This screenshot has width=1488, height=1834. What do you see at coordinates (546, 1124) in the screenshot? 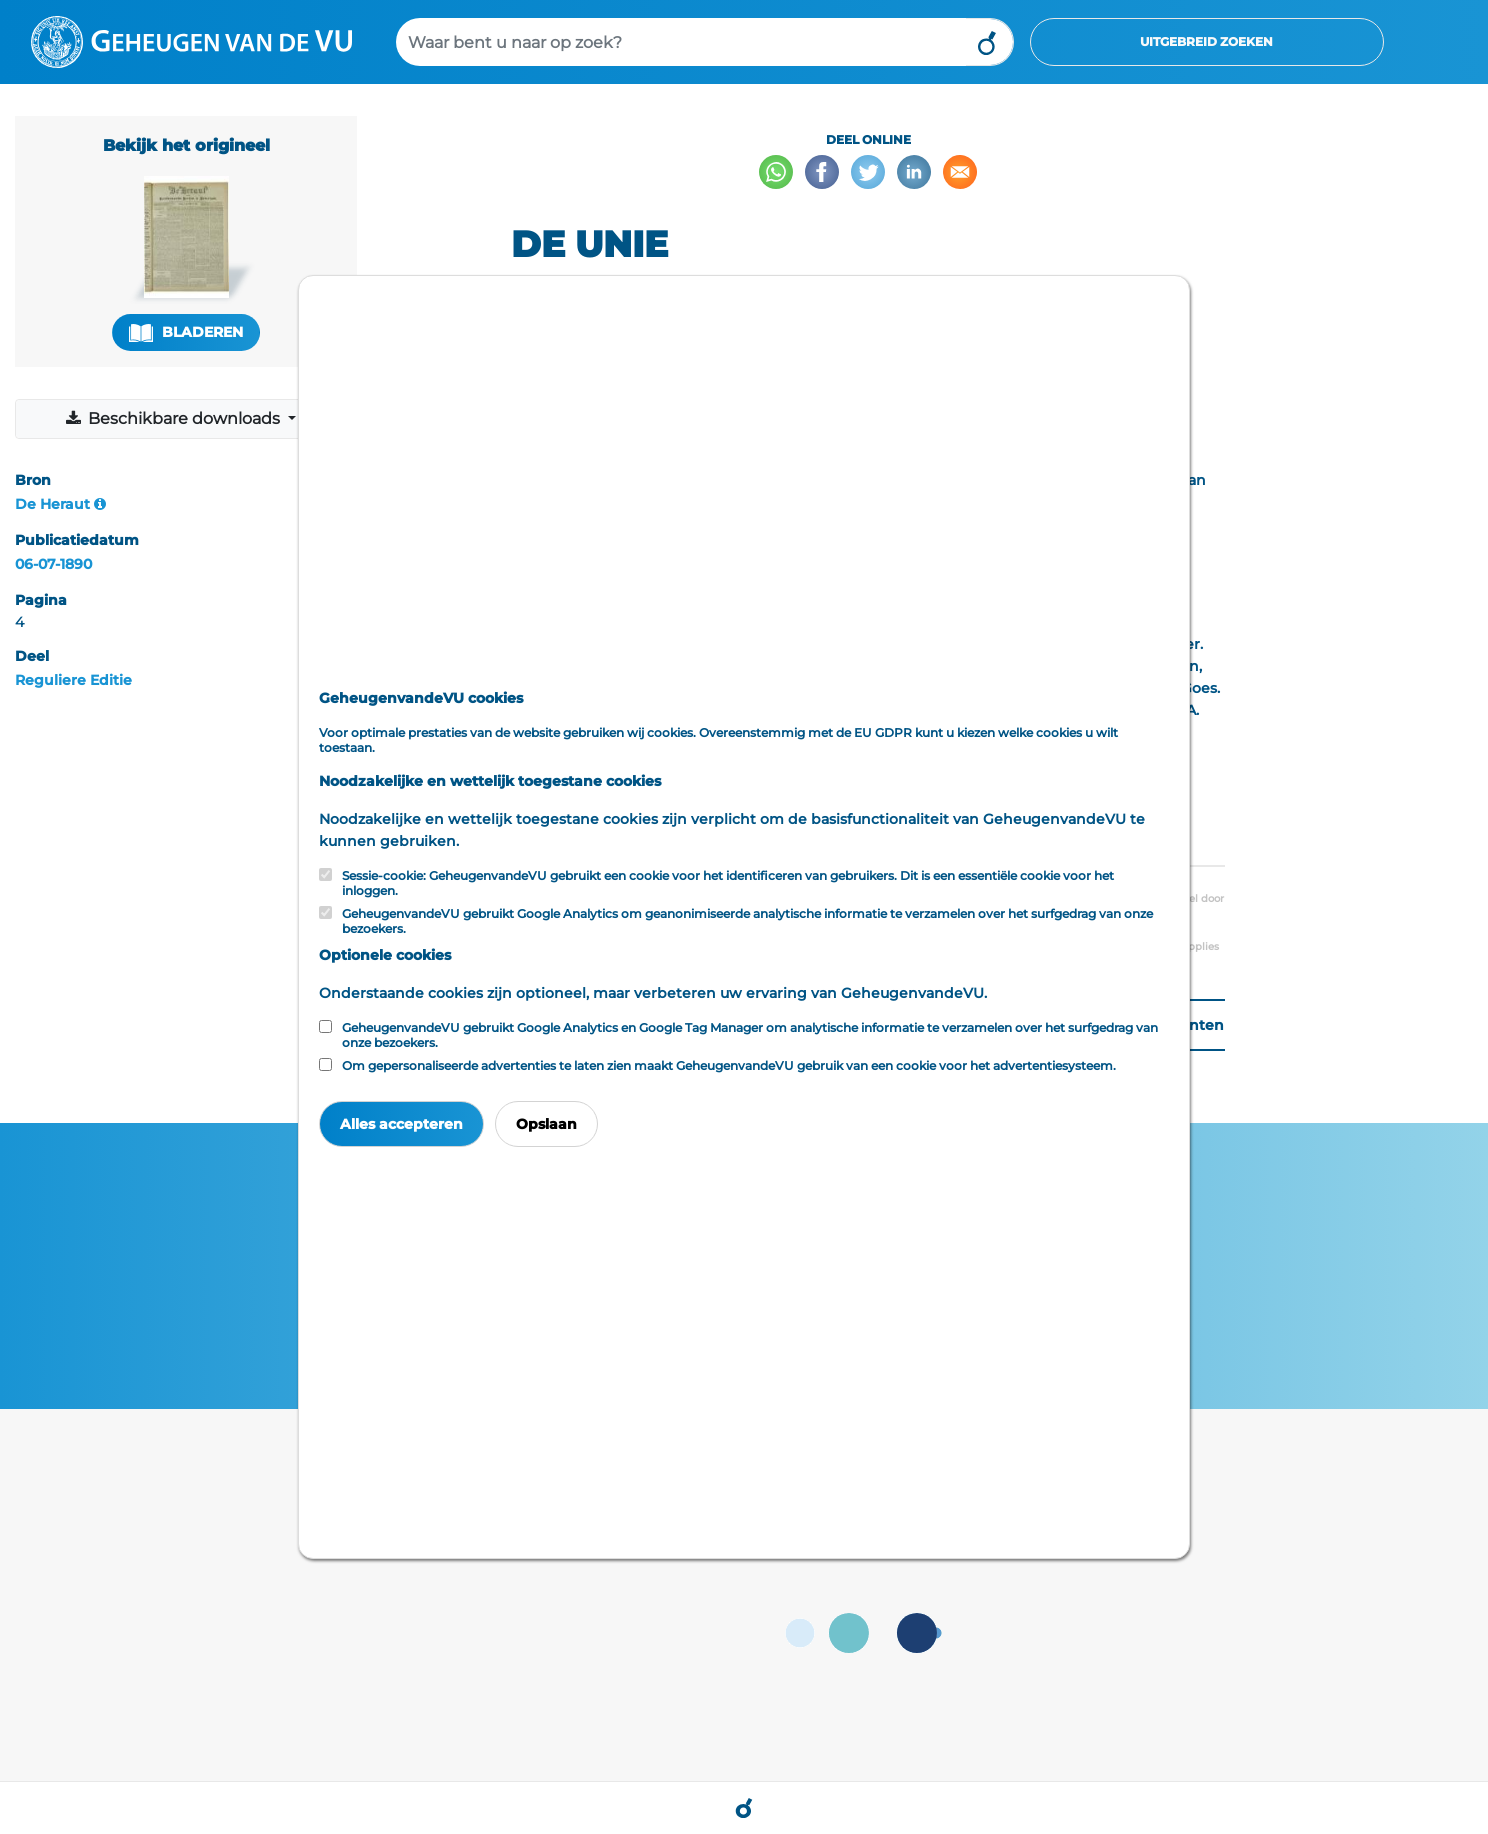
I see `Opslaan` at bounding box center [546, 1124].